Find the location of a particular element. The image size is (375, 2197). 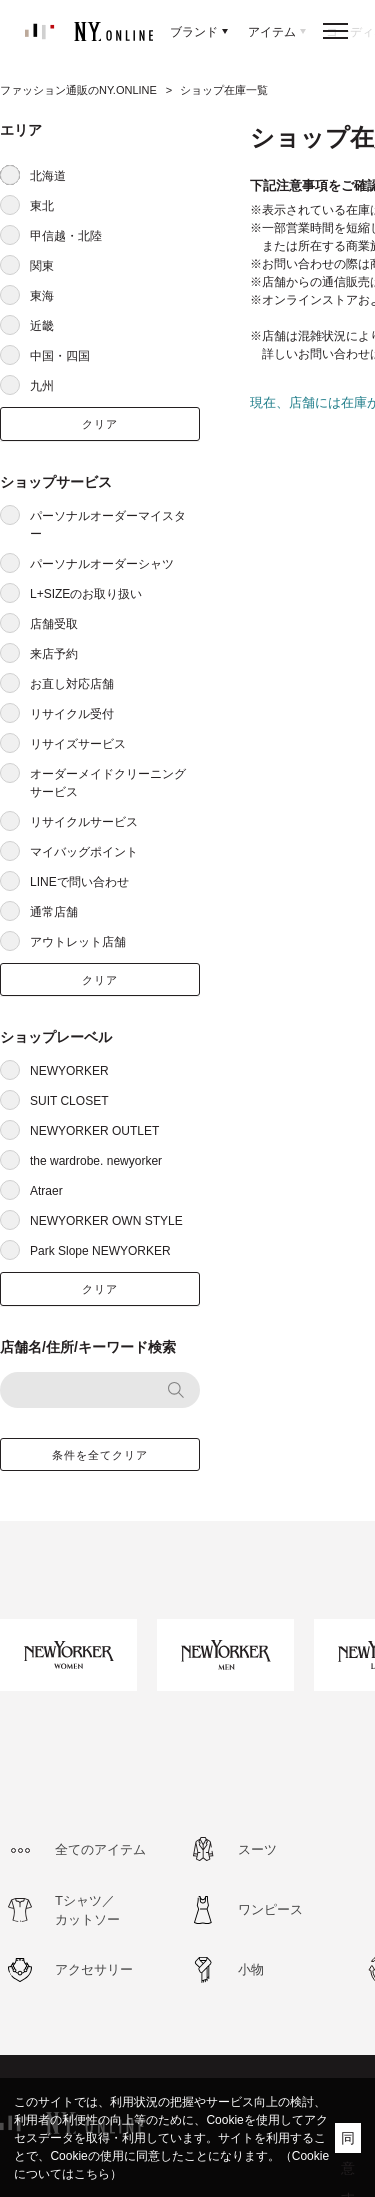

LINEで問い合わせ is located at coordinates (79, 882).